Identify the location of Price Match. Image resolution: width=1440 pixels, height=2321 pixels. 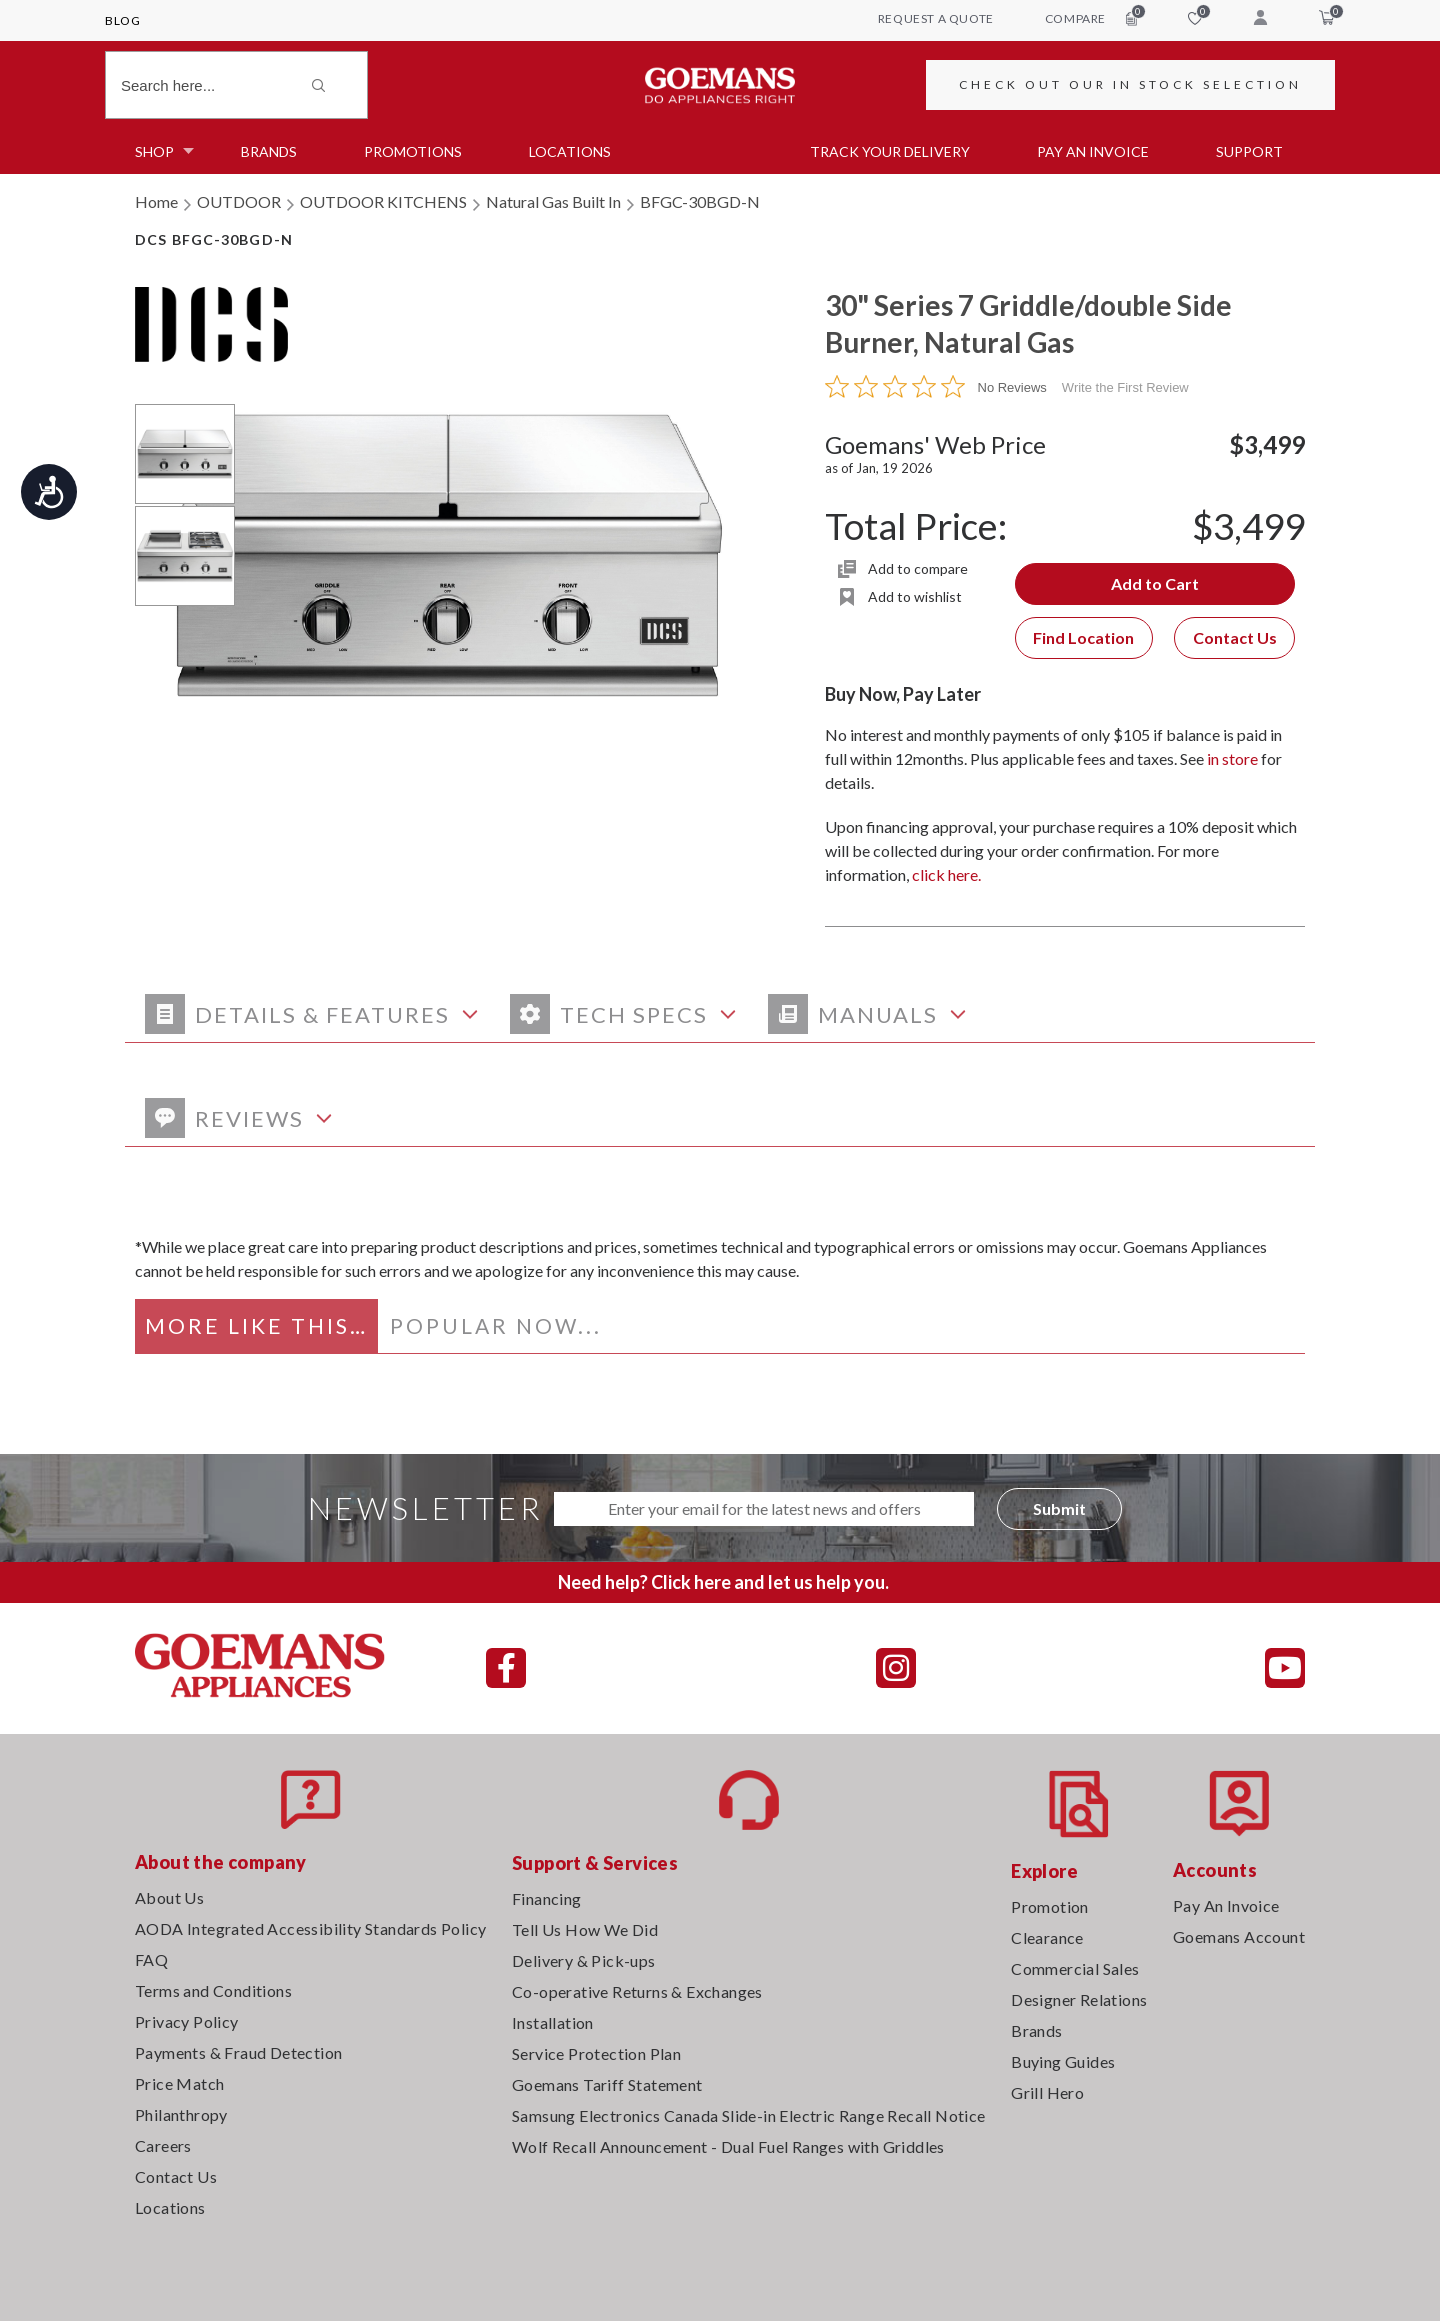
(179, 2083).